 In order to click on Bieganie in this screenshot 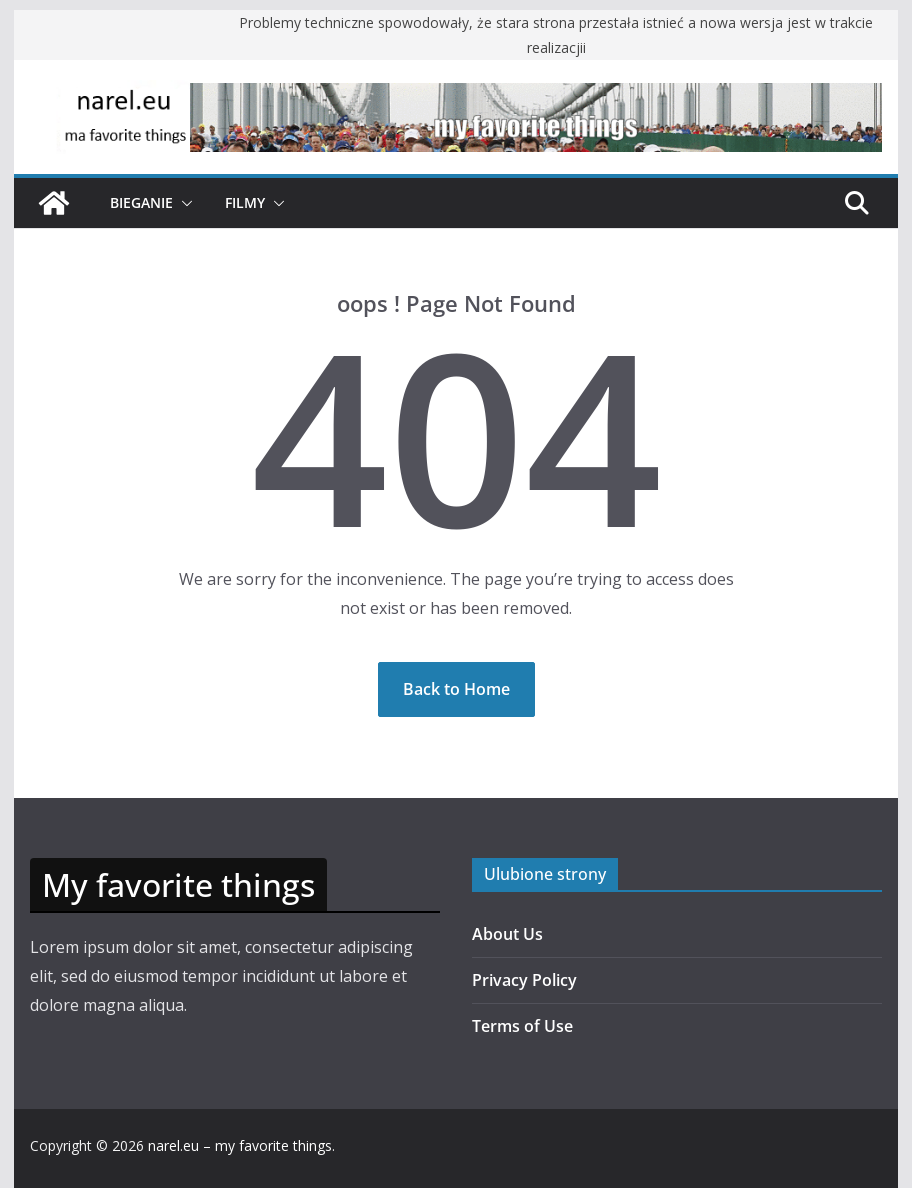, I will do `click(141, 202)`.